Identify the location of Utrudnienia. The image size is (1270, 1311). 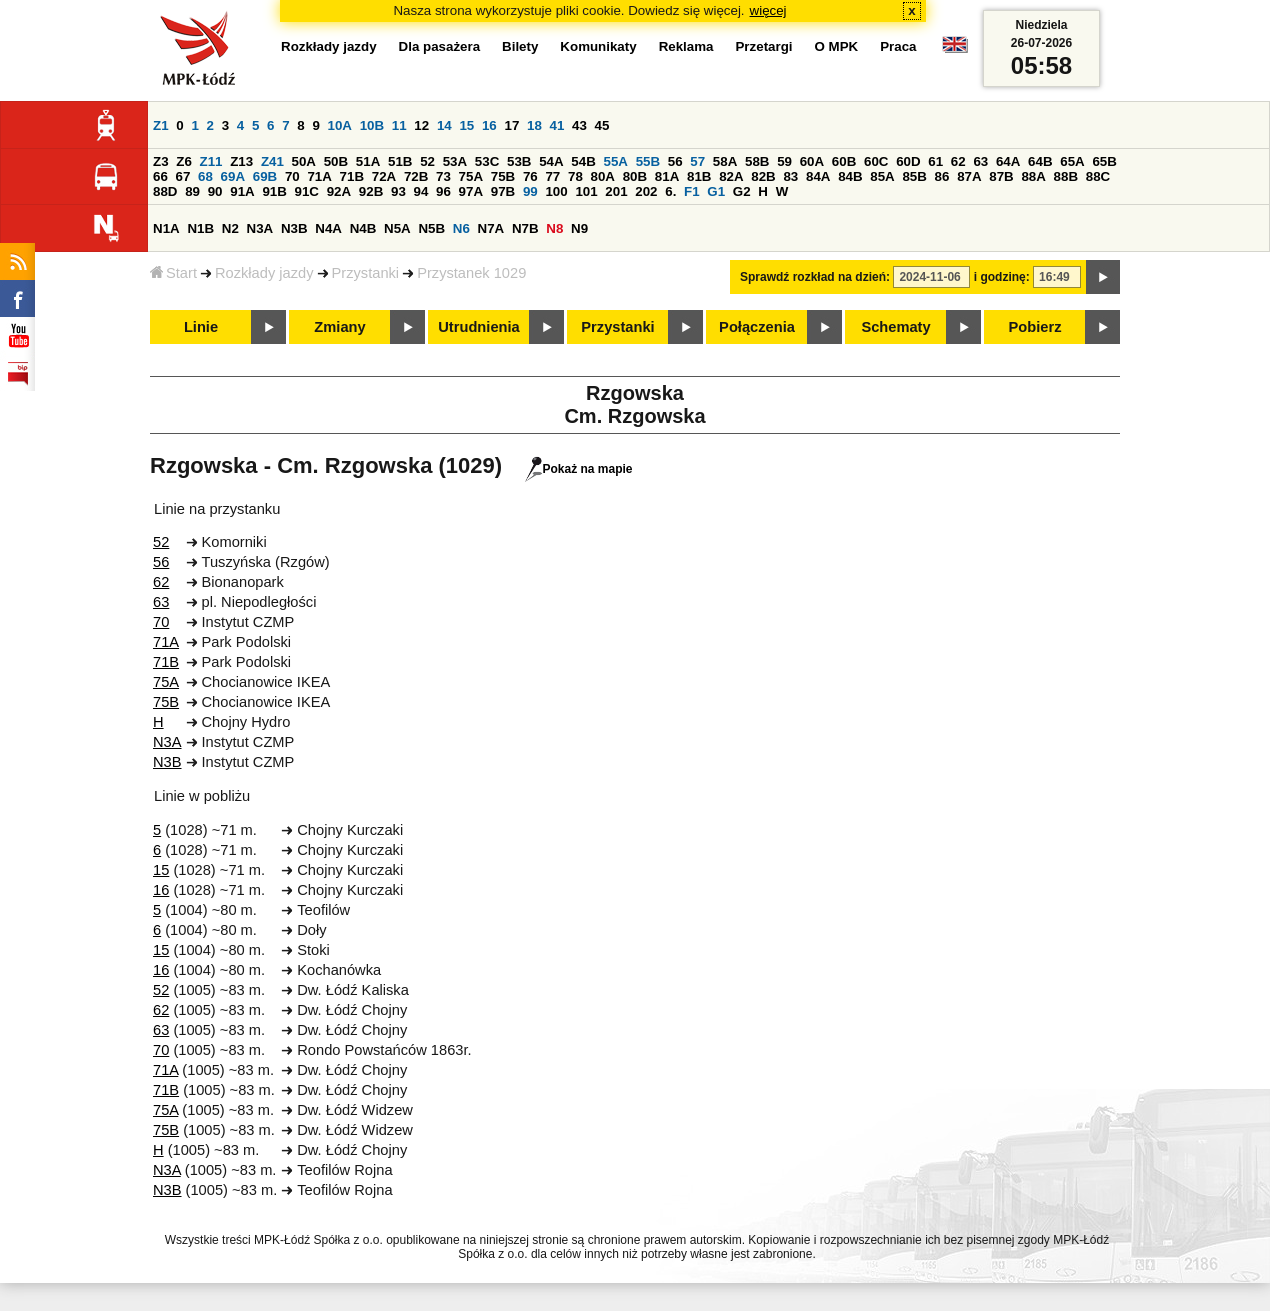
(478, 327).